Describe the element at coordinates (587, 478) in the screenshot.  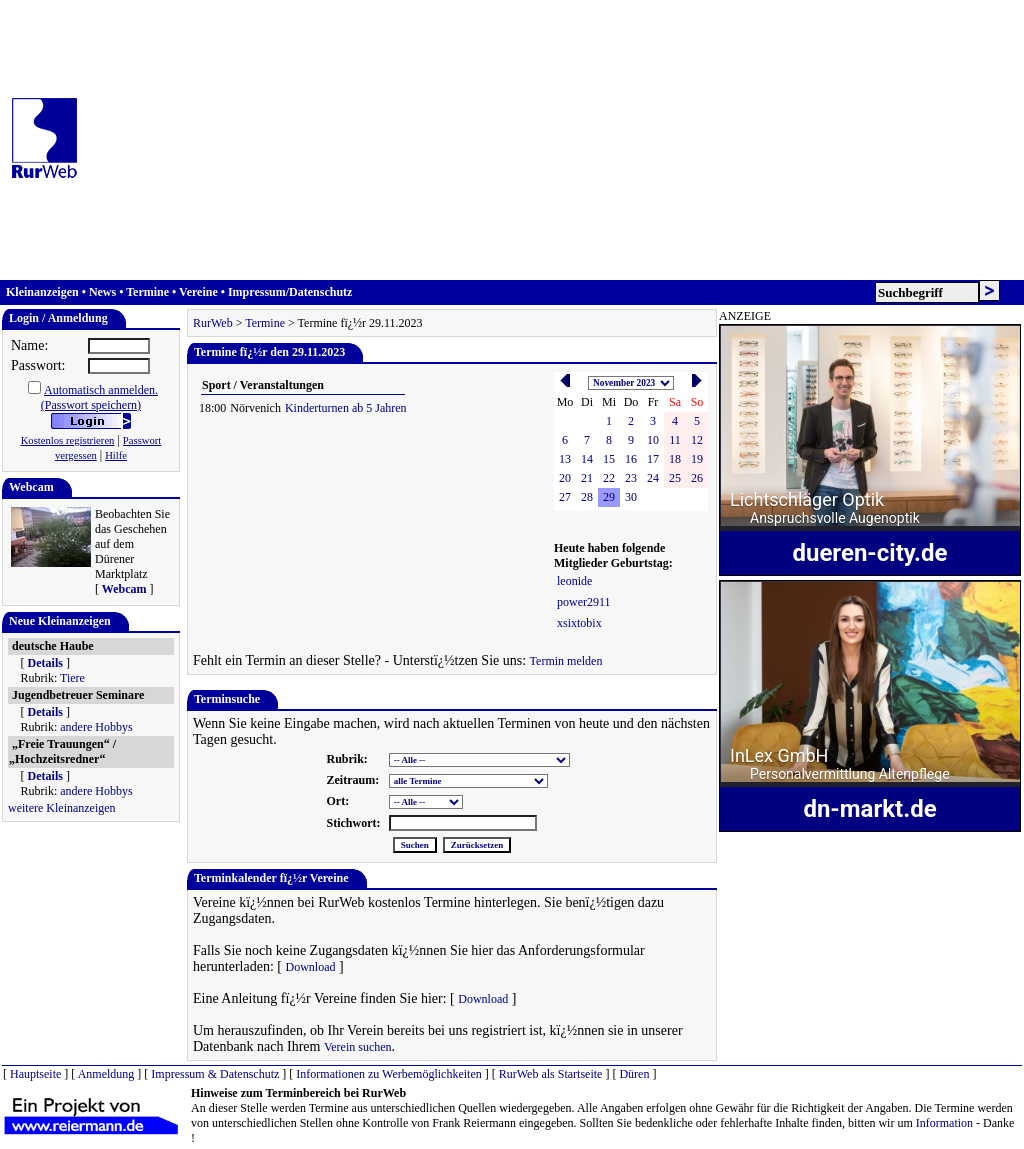
I see `21` at that location.